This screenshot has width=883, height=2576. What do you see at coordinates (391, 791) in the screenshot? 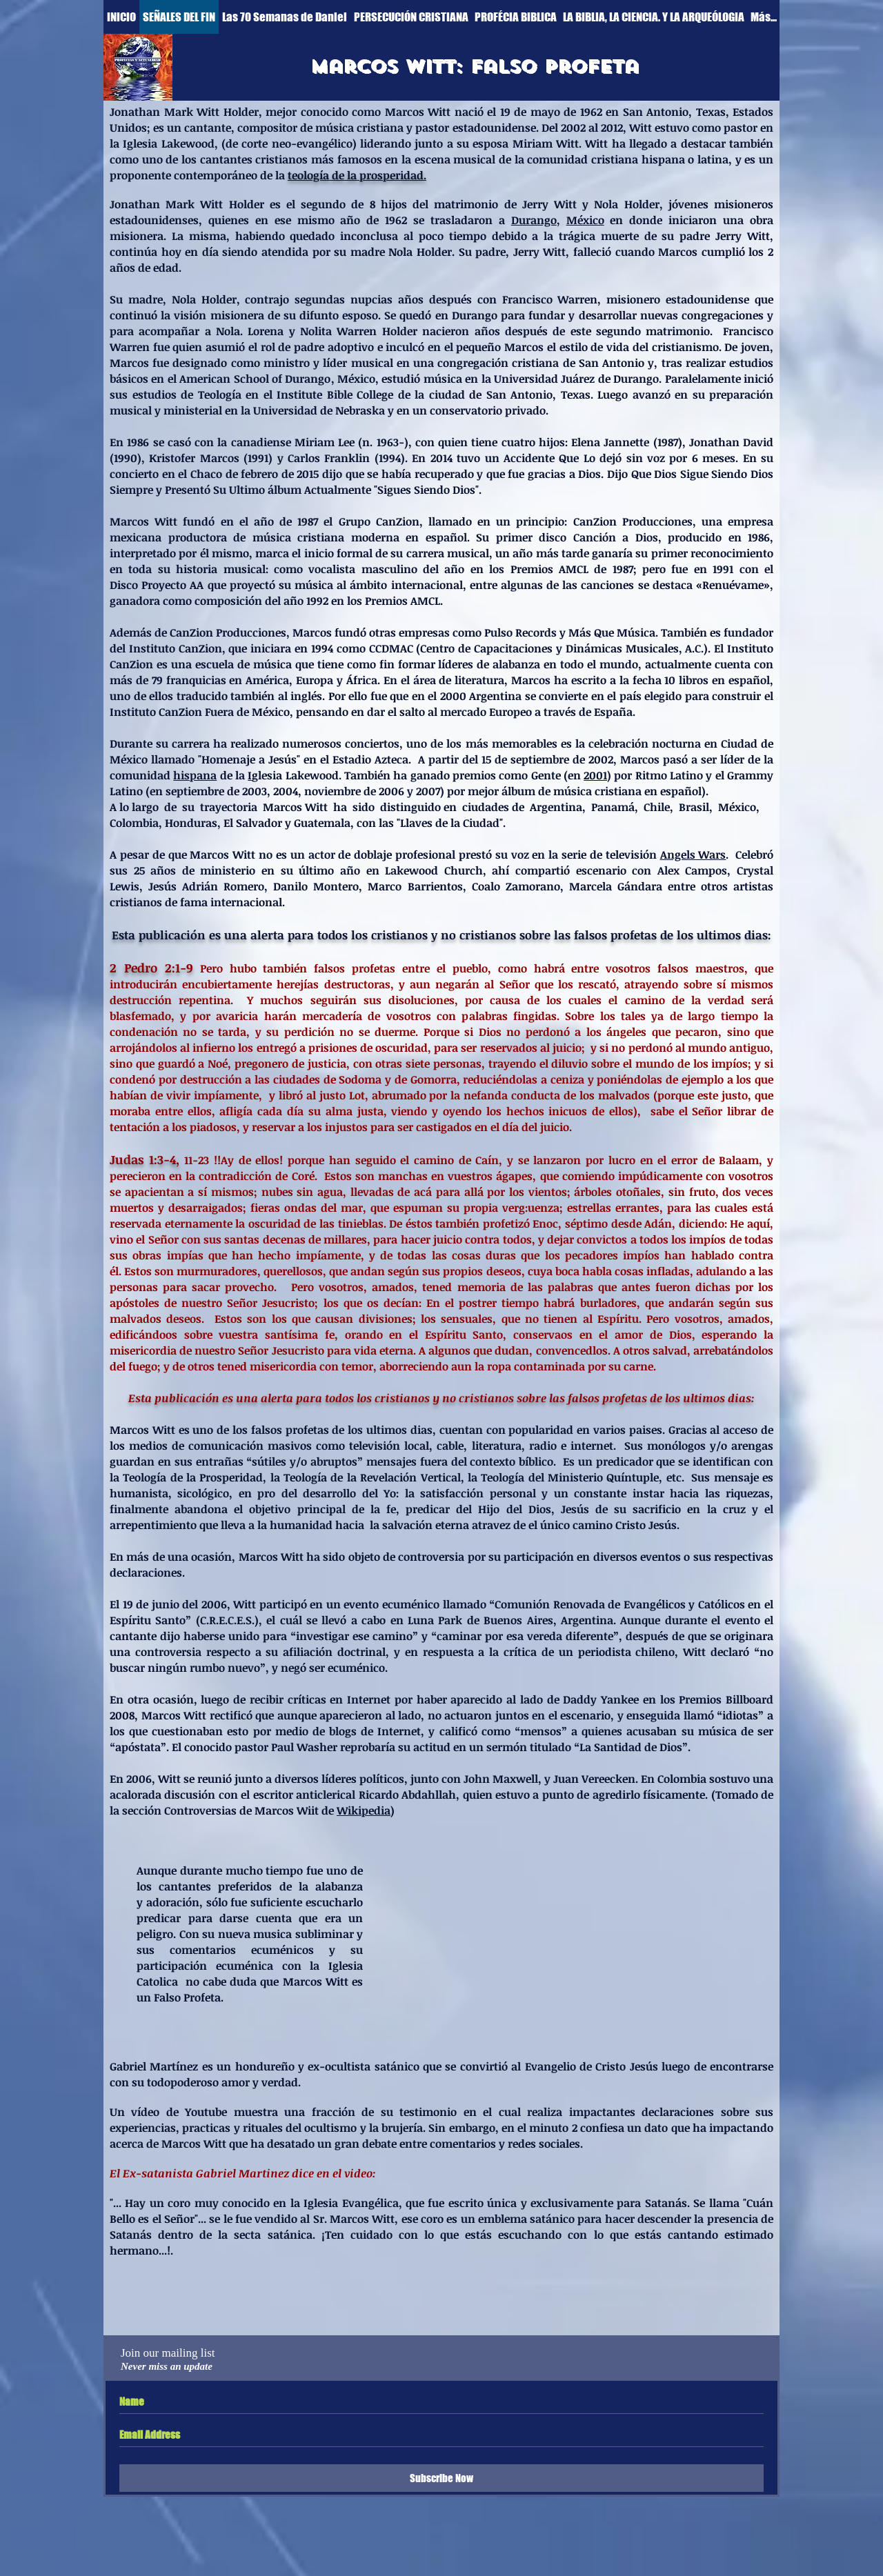
I see `2006` at bounding box center [391, 791].